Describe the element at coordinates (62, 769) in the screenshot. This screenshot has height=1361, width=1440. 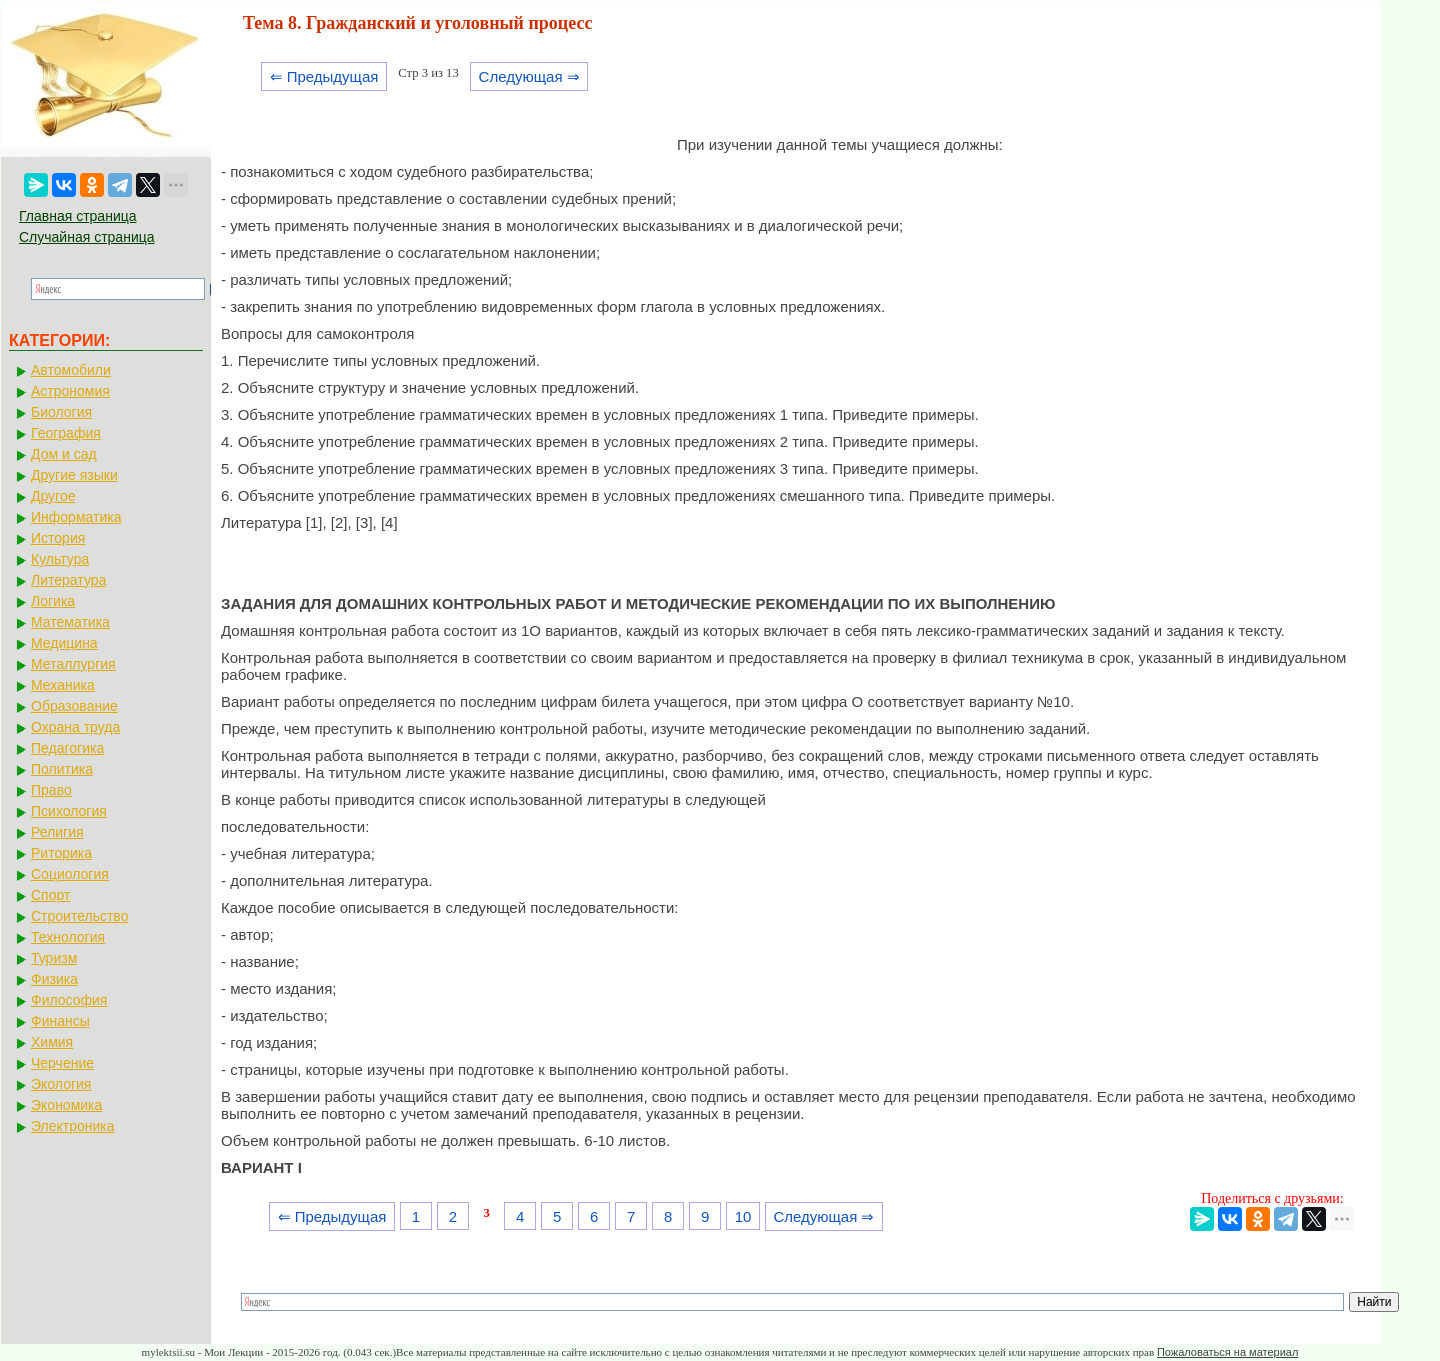
I see `Политика` at that location.